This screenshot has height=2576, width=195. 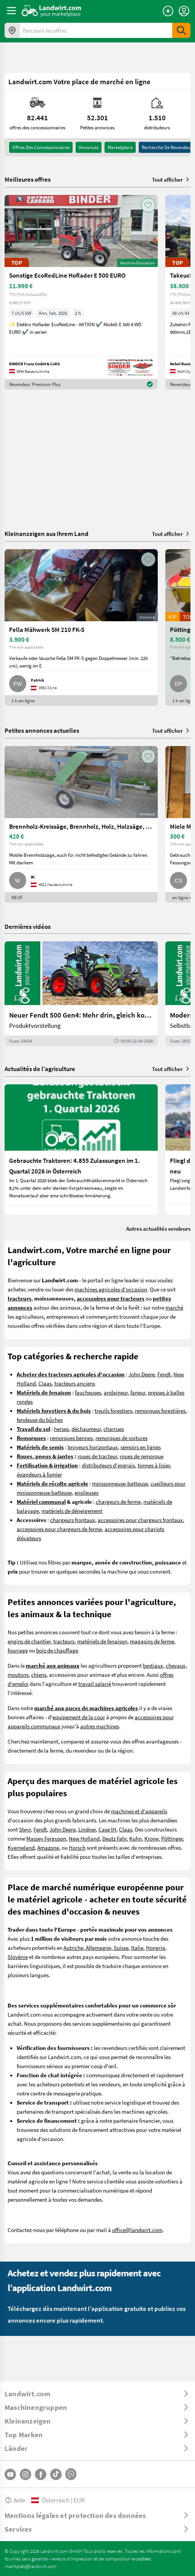 What do you see at coordinates (114, 1838) in the screenshot?
I see `Deutz Fahr` at bounding box center [114, 1838].